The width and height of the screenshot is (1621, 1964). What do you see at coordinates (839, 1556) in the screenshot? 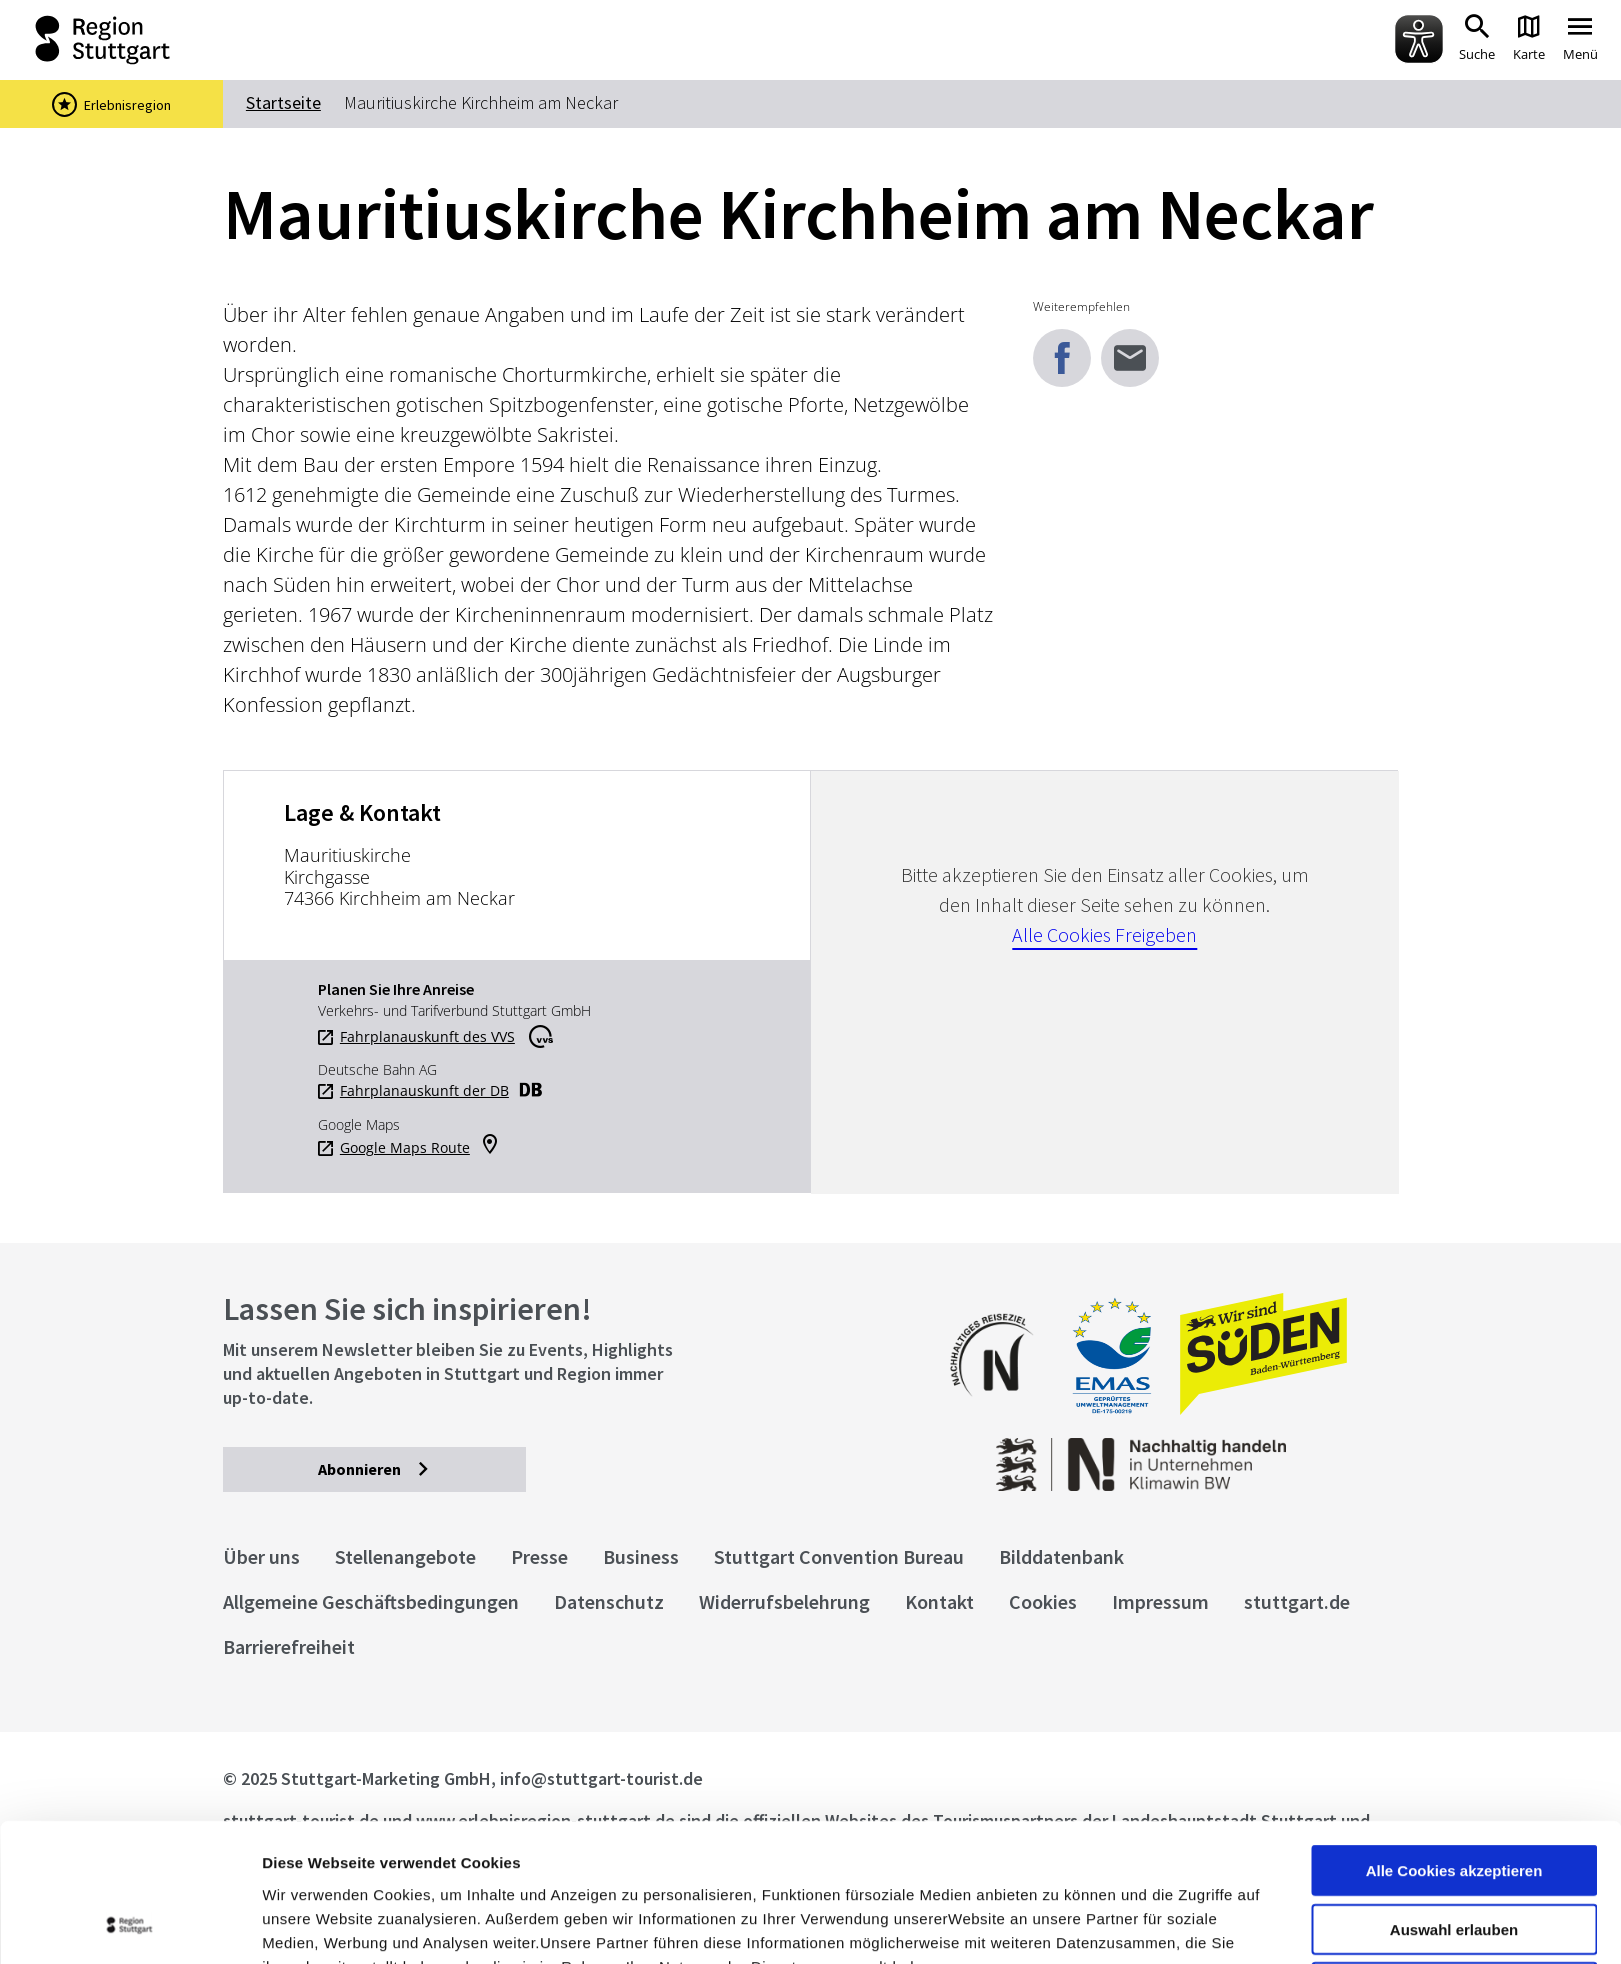
I see `Stuttgart Convention Bureau` at bounding box center [839, 1556].